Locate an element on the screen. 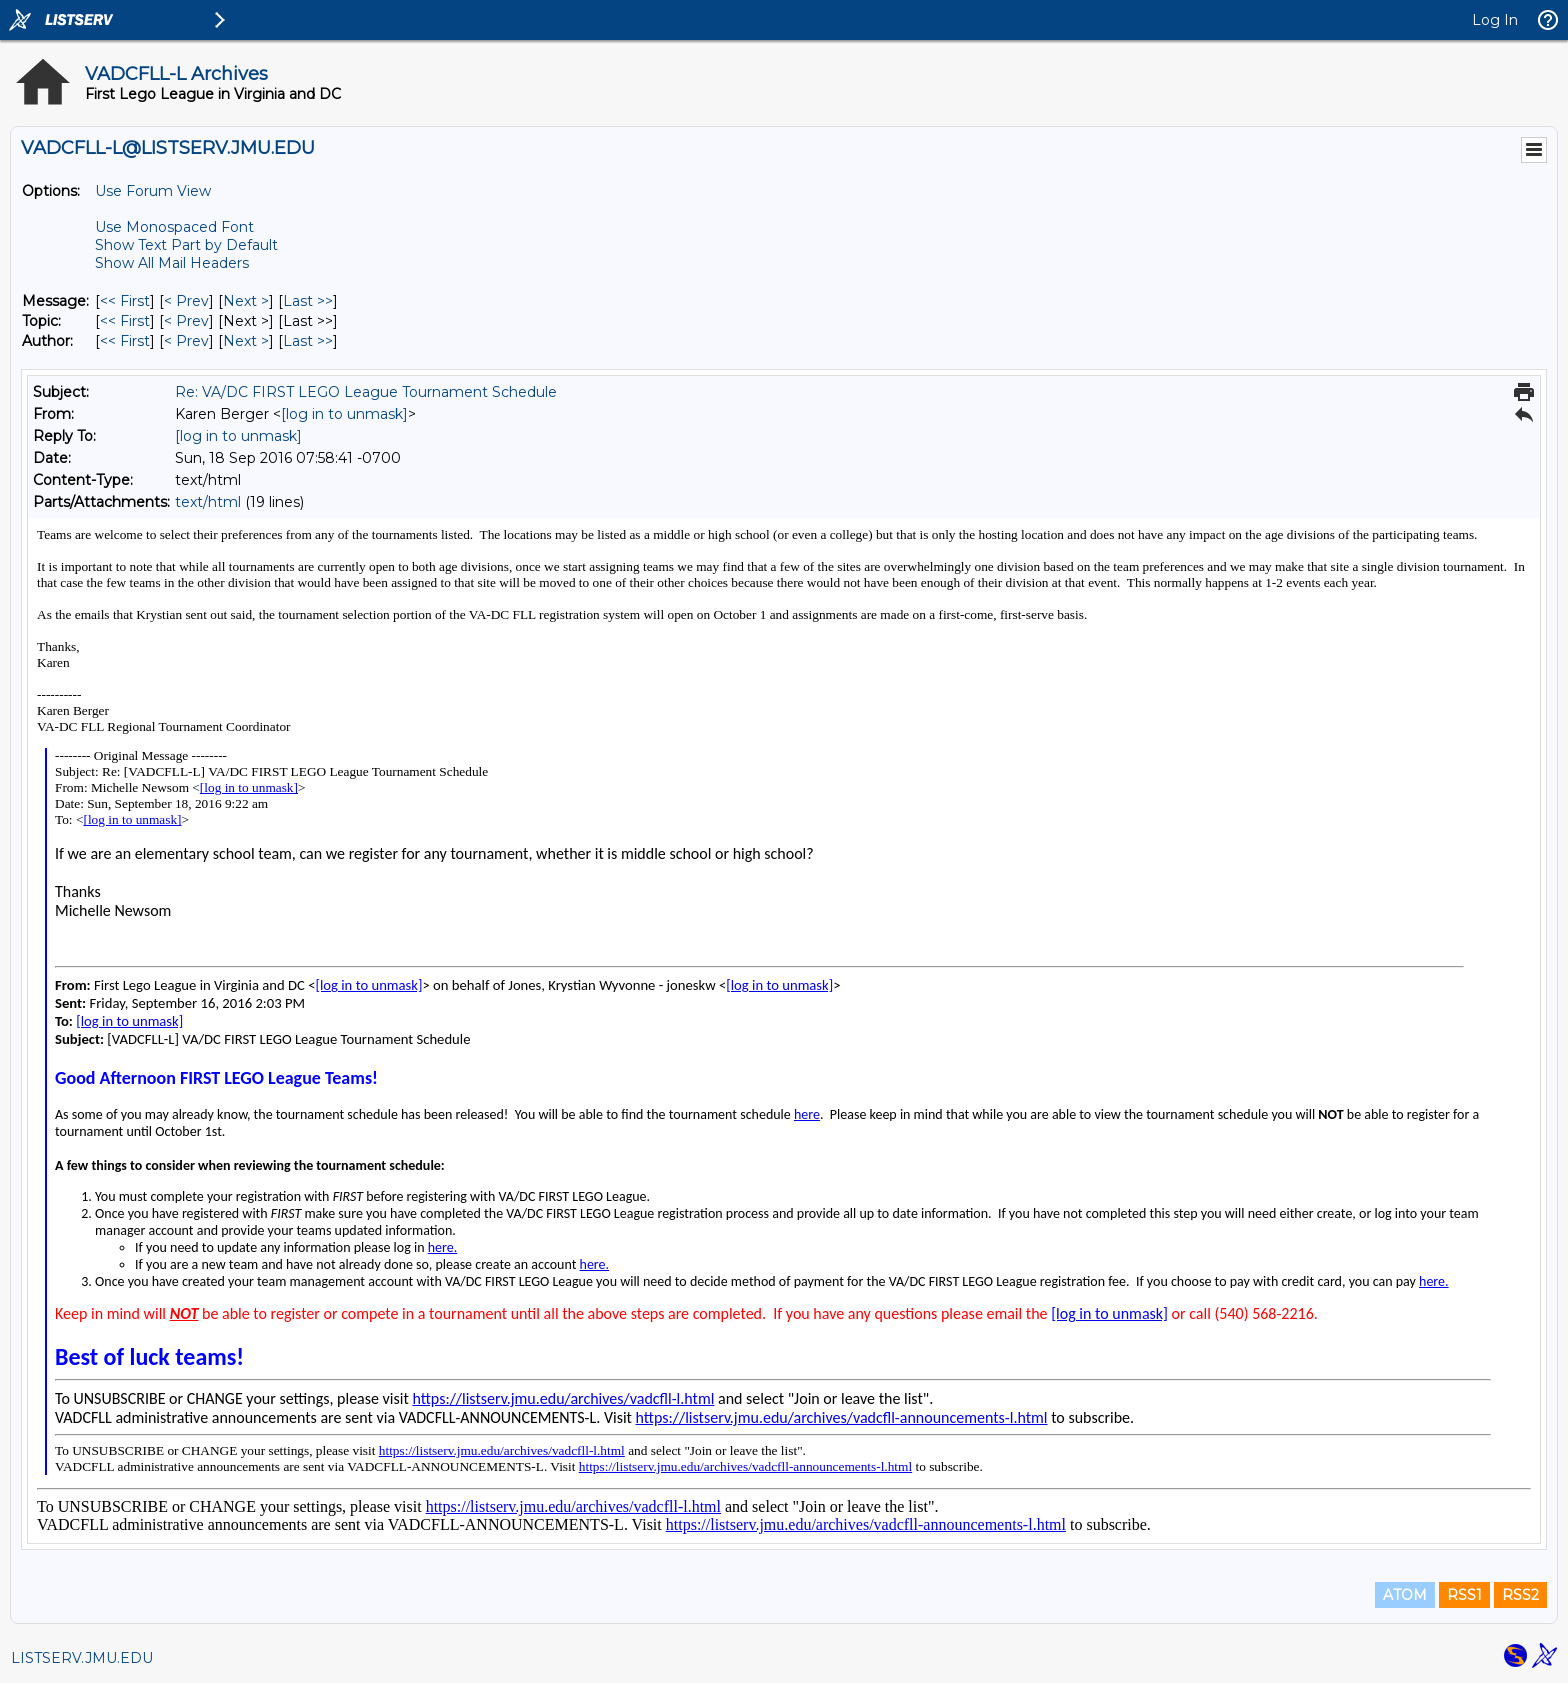 Image resolution: width=1568 pixels, height=1683 pixels. Show Text Part by Default is located at coordinates (186, 245).